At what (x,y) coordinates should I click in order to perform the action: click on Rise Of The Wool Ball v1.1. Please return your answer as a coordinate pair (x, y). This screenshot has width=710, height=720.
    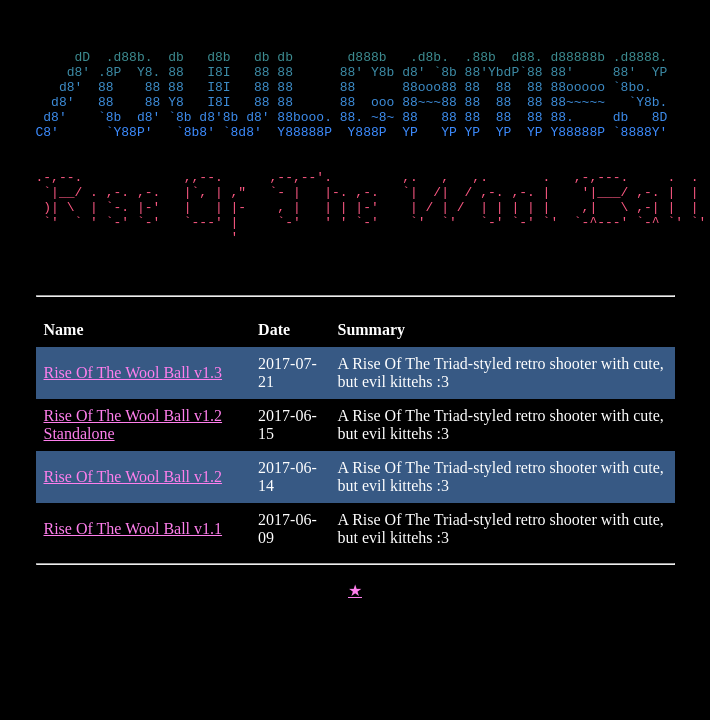
    Looking at the image, I should click on (133, 567).